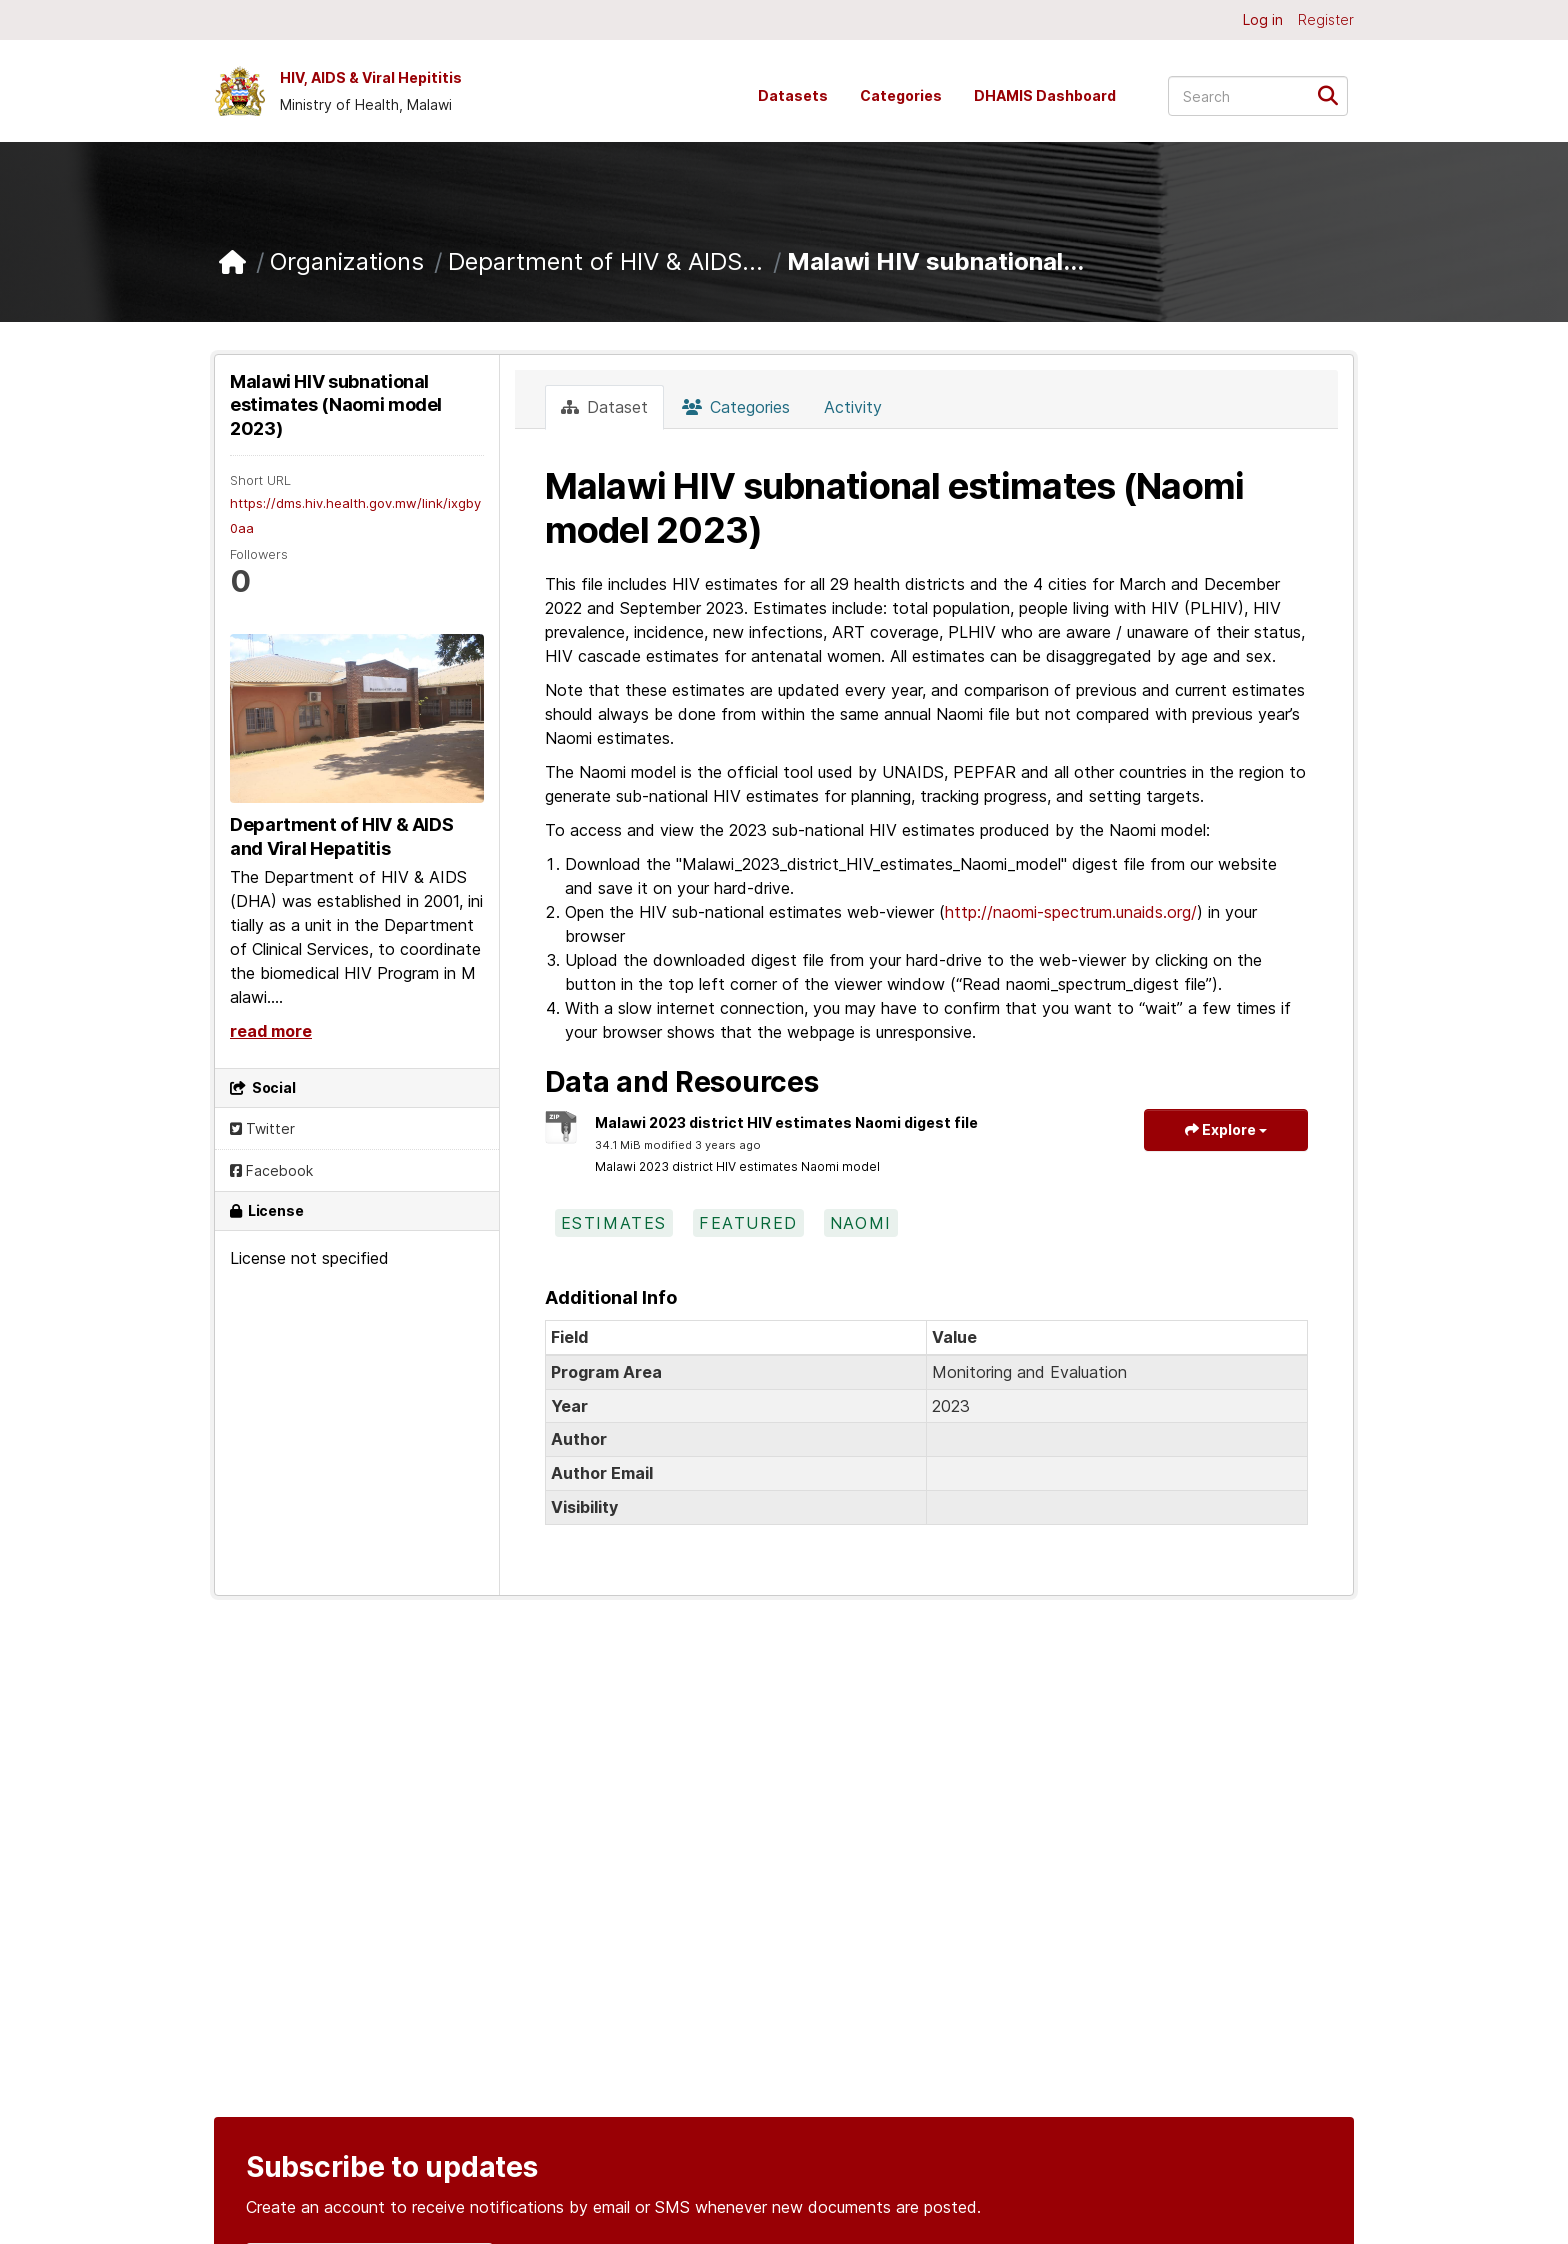 The width and height of the screenshot is (1568, 2244). What do you see at coordinates (271, 1031) in the screenshot?
I see `read more` at bounding box center [271, 1031].